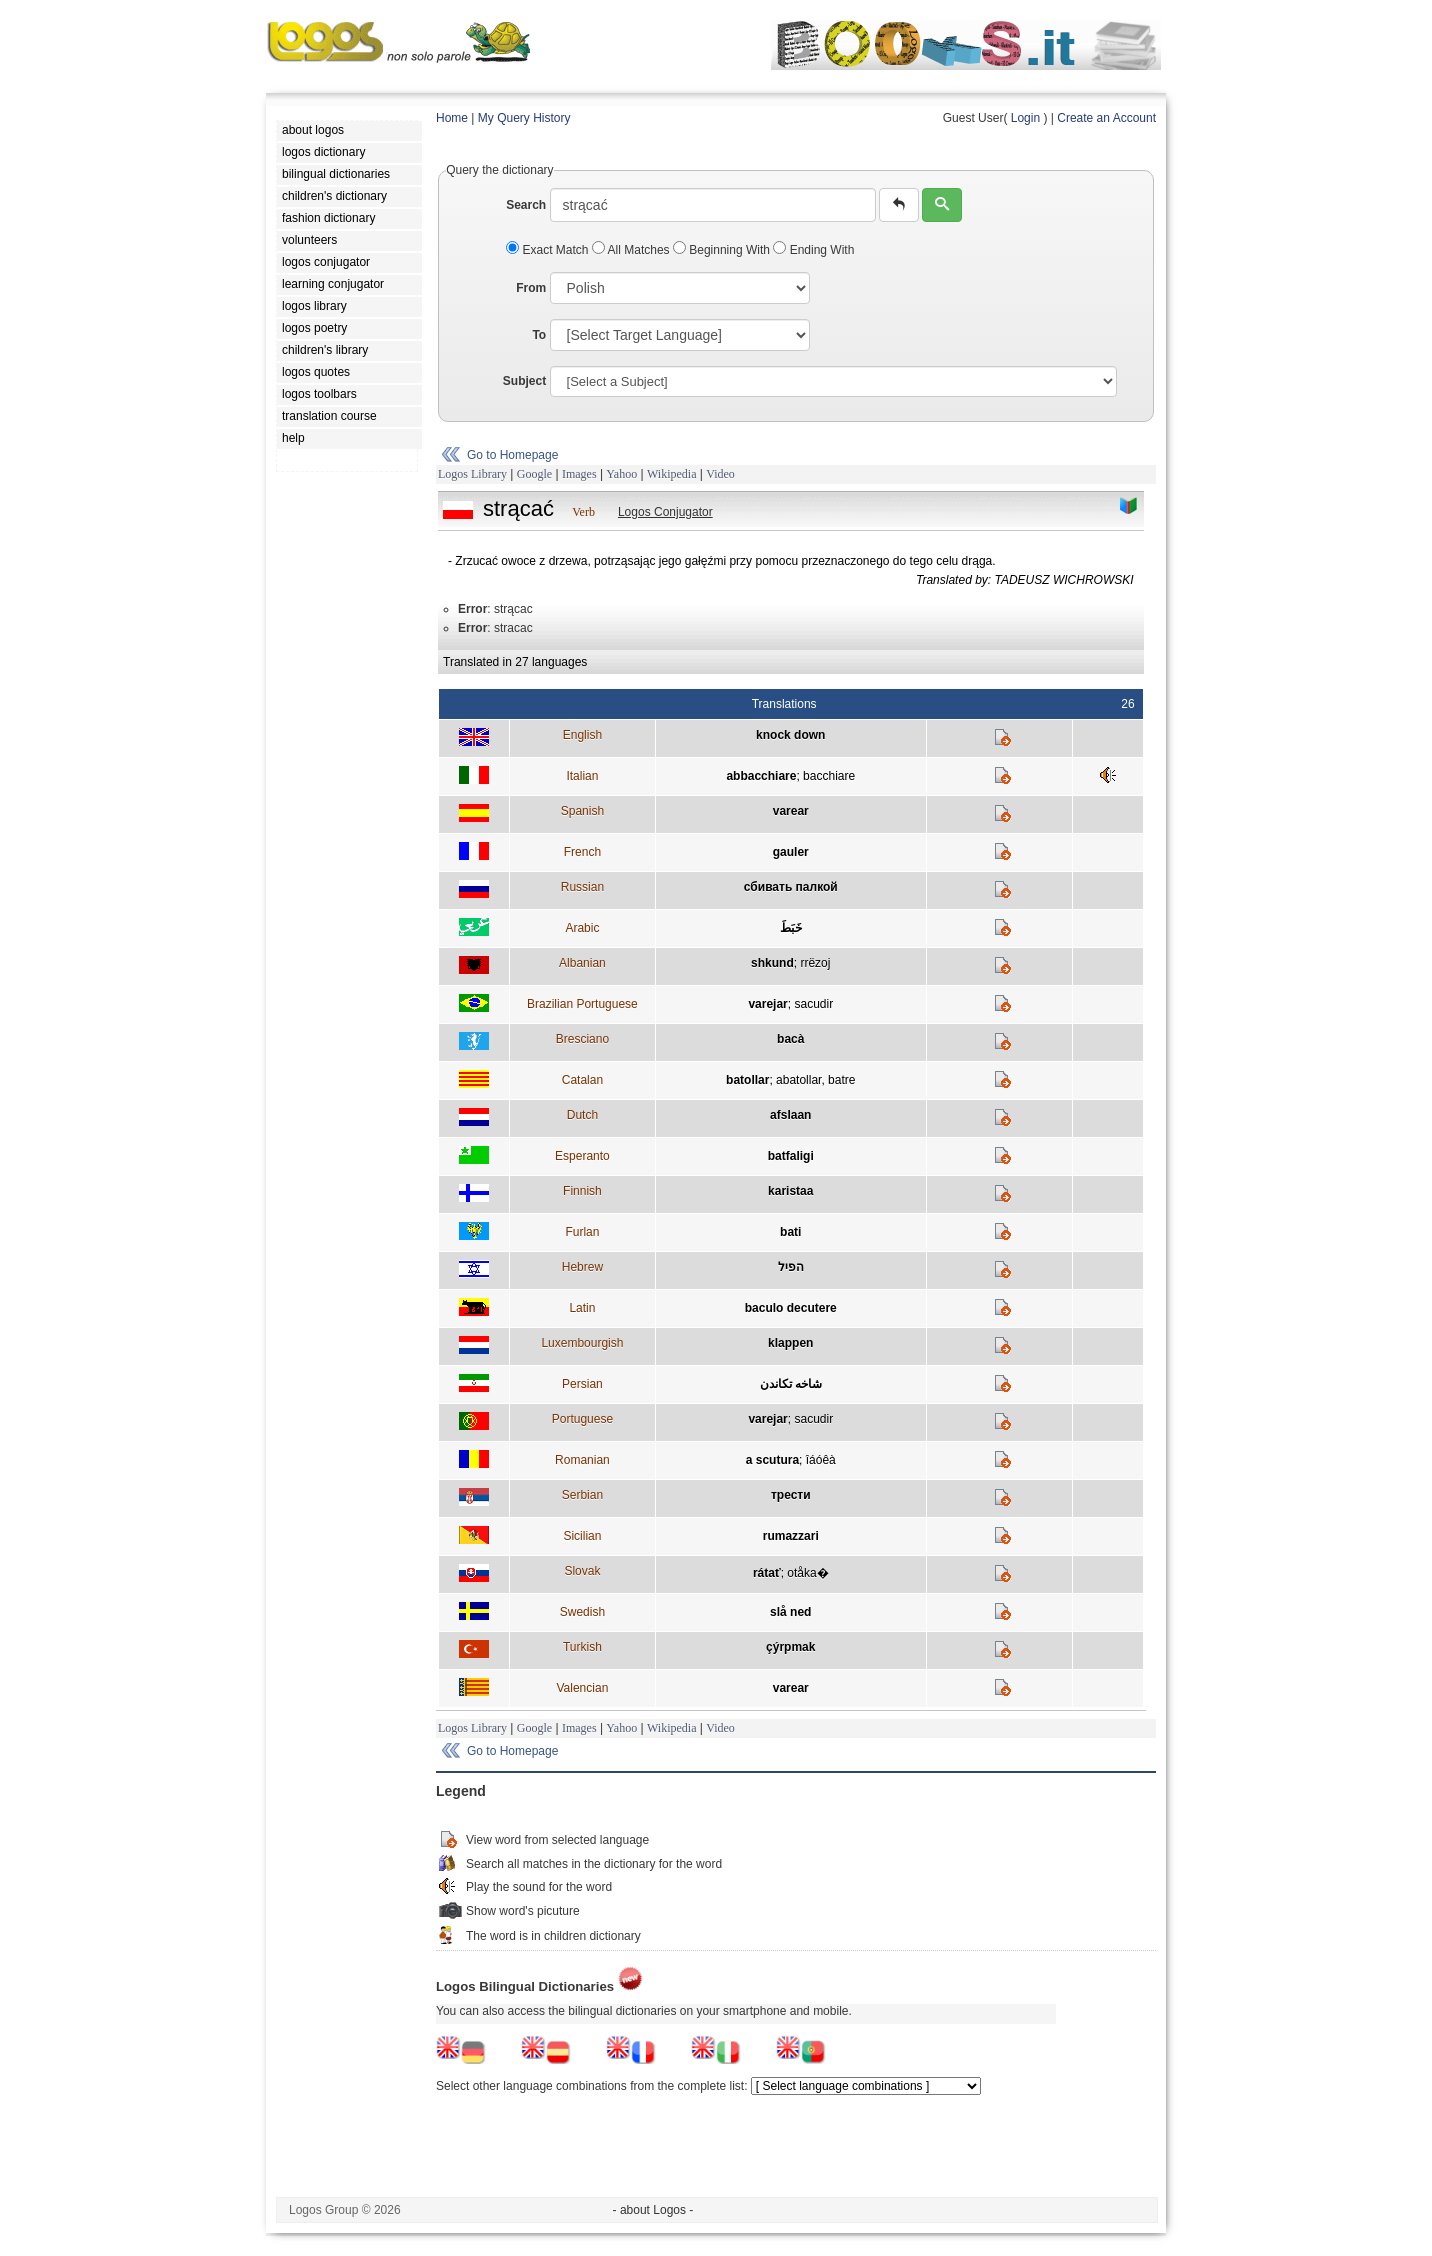 The image size is (1432, 2256). I want to click on klappen, so click(790, 1343).